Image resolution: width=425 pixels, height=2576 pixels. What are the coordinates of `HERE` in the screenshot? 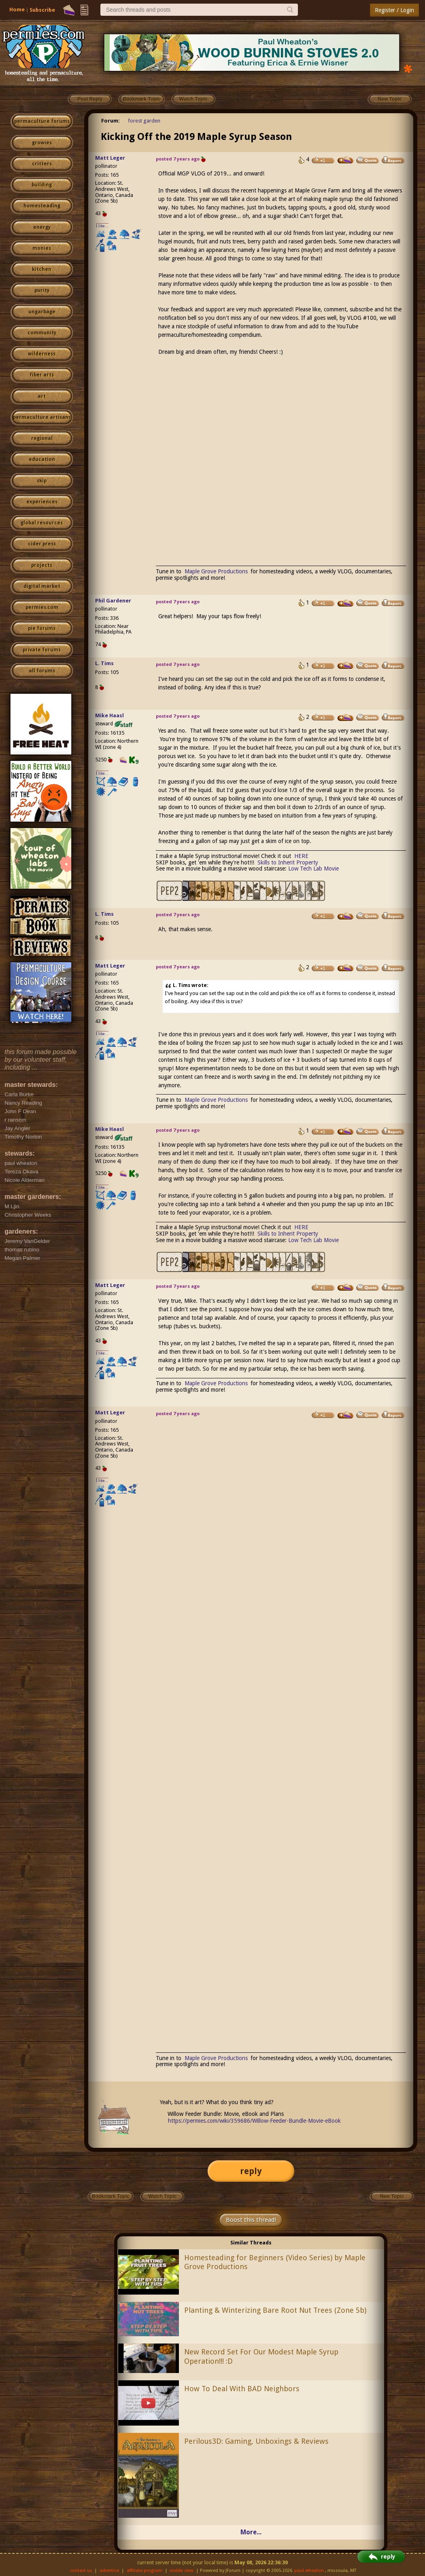 It's located at (301, 856).